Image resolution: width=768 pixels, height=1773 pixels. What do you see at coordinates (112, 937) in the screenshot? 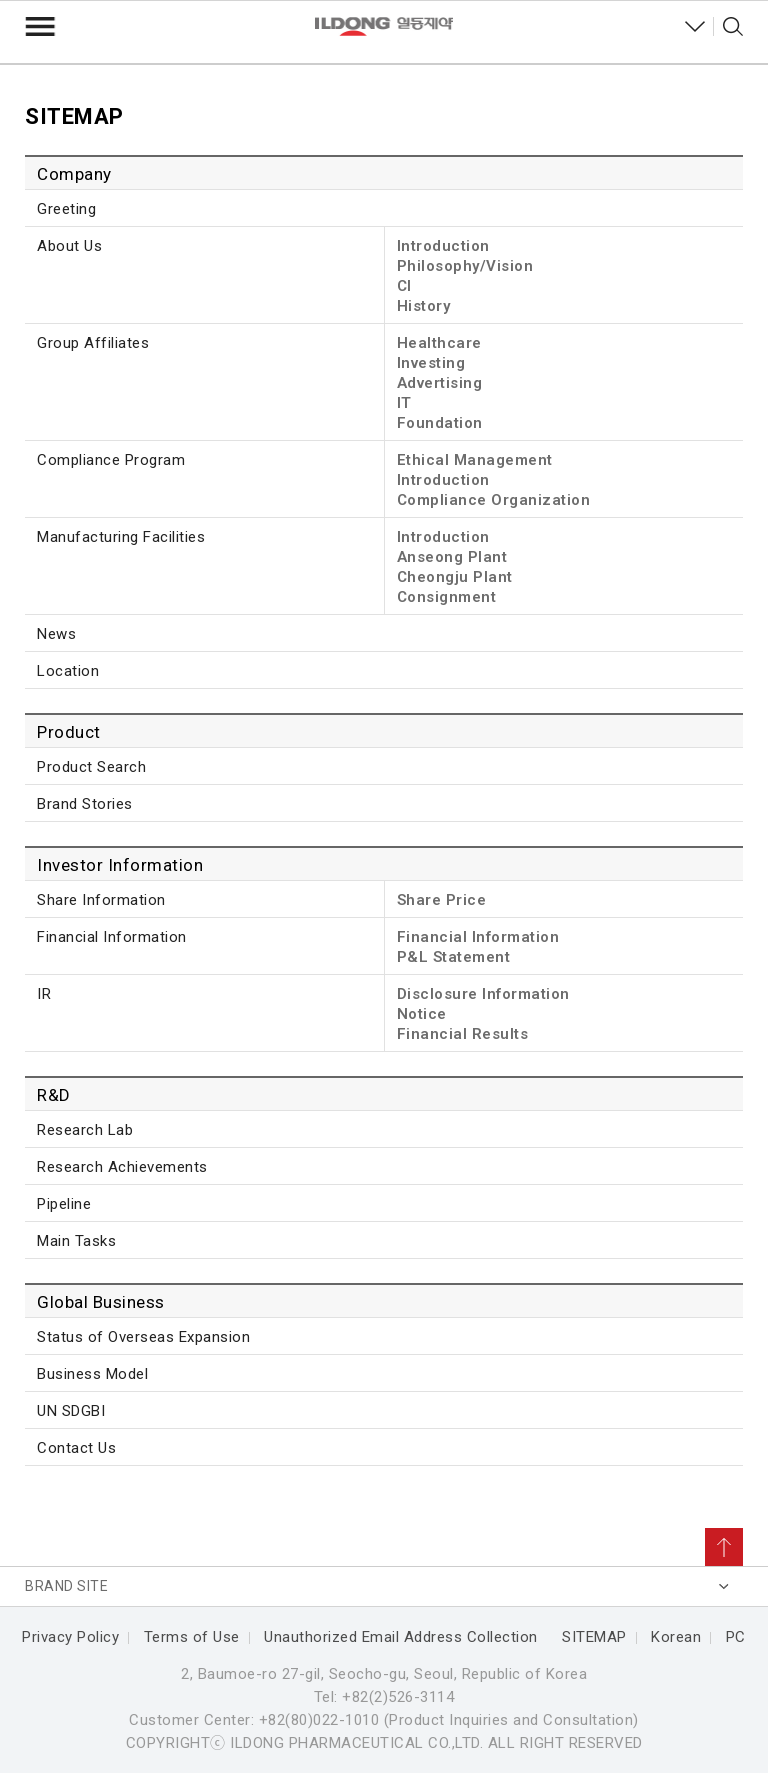
I see `Financial Information` at bounding box center [112, 937].